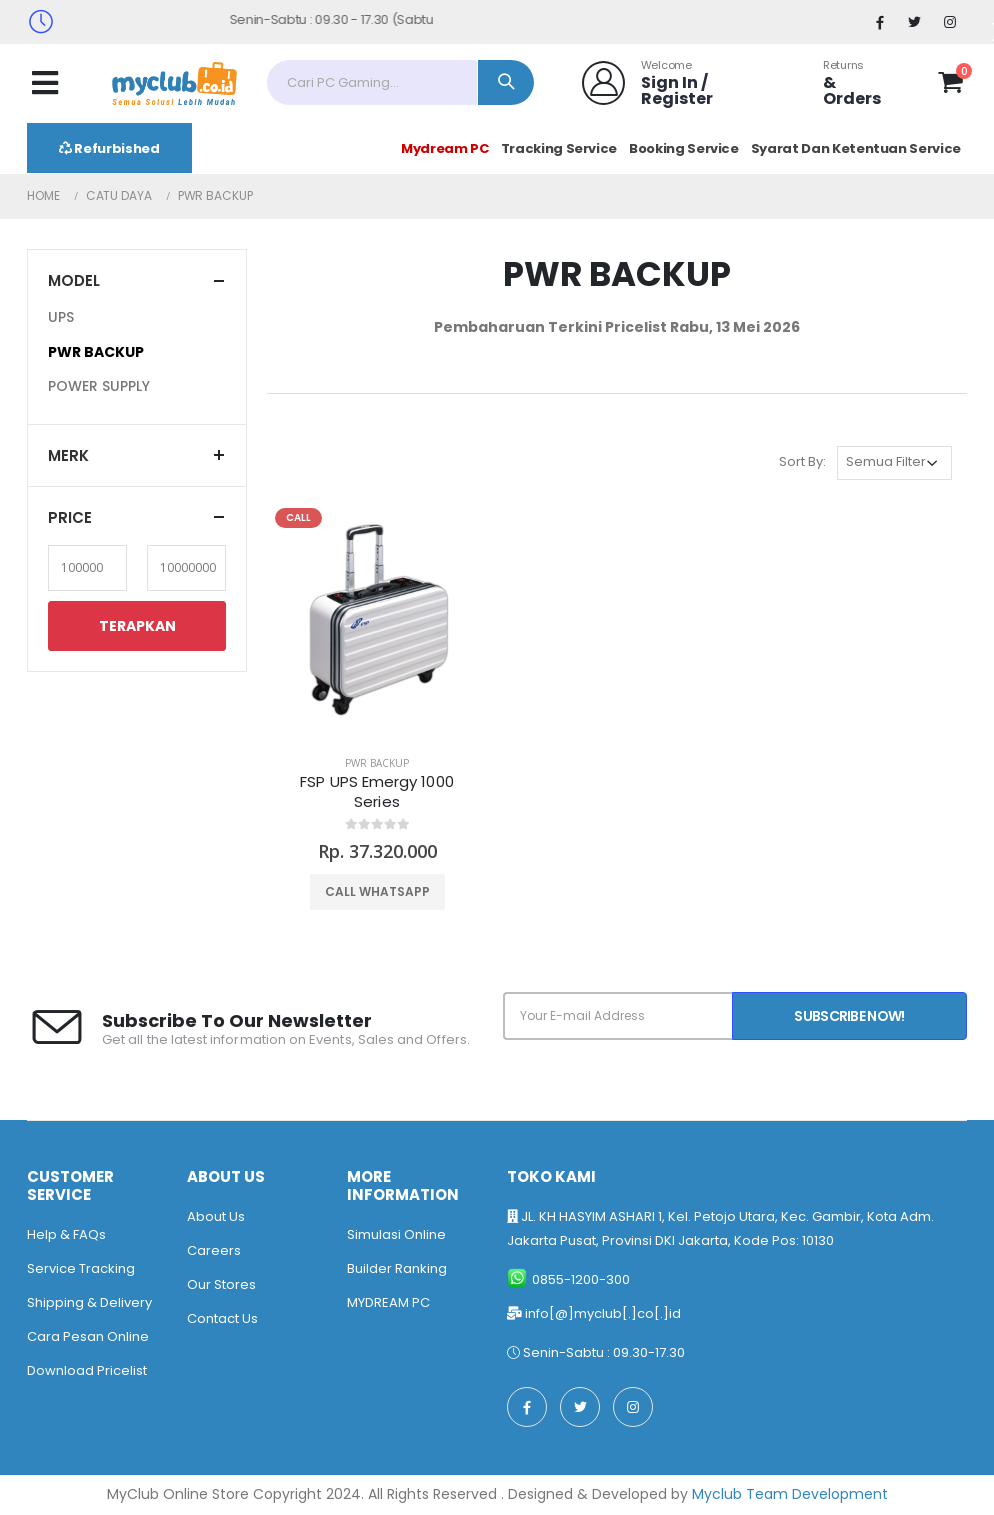  What do you see at coordinates (68, 455) in the screenshot?
I see `Merk [button]` at bounding box center [68, 455].